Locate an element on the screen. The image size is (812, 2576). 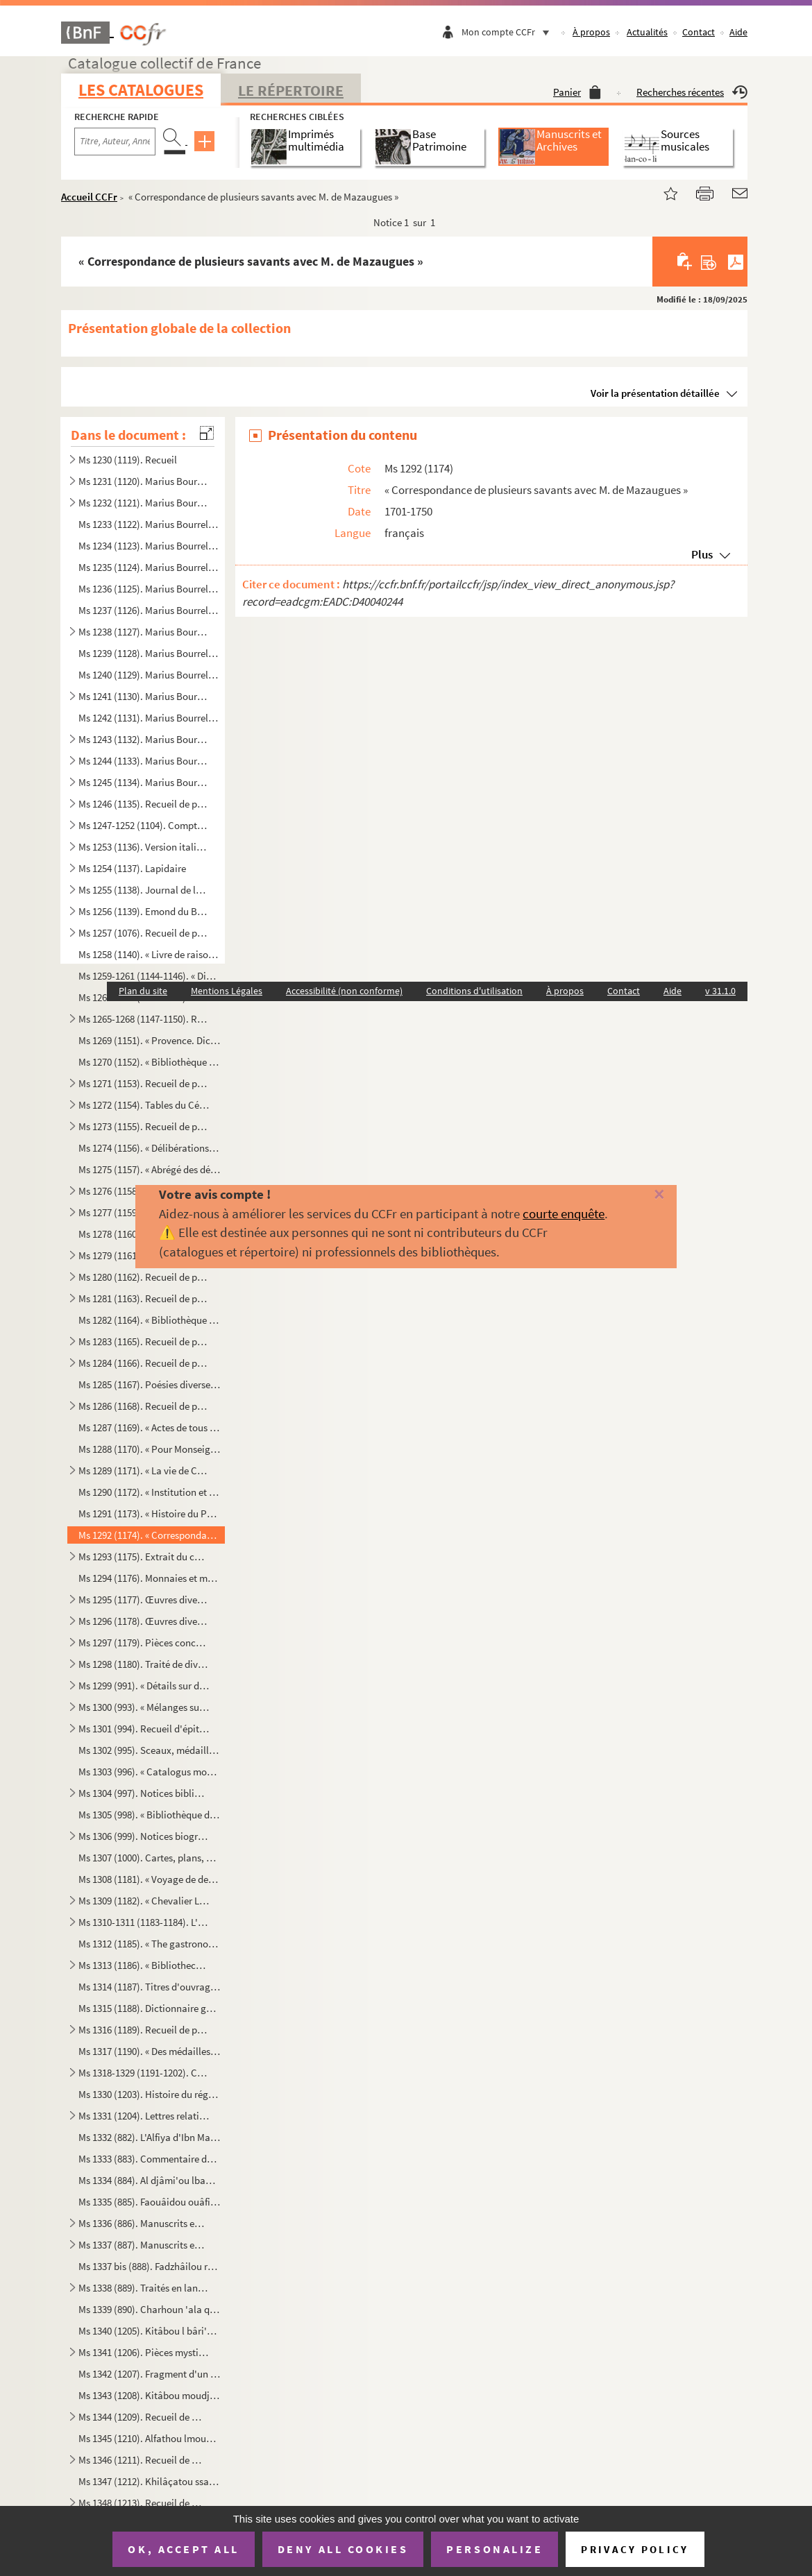
Accessibilité (non conforme) is located at coordinates (344, 990).